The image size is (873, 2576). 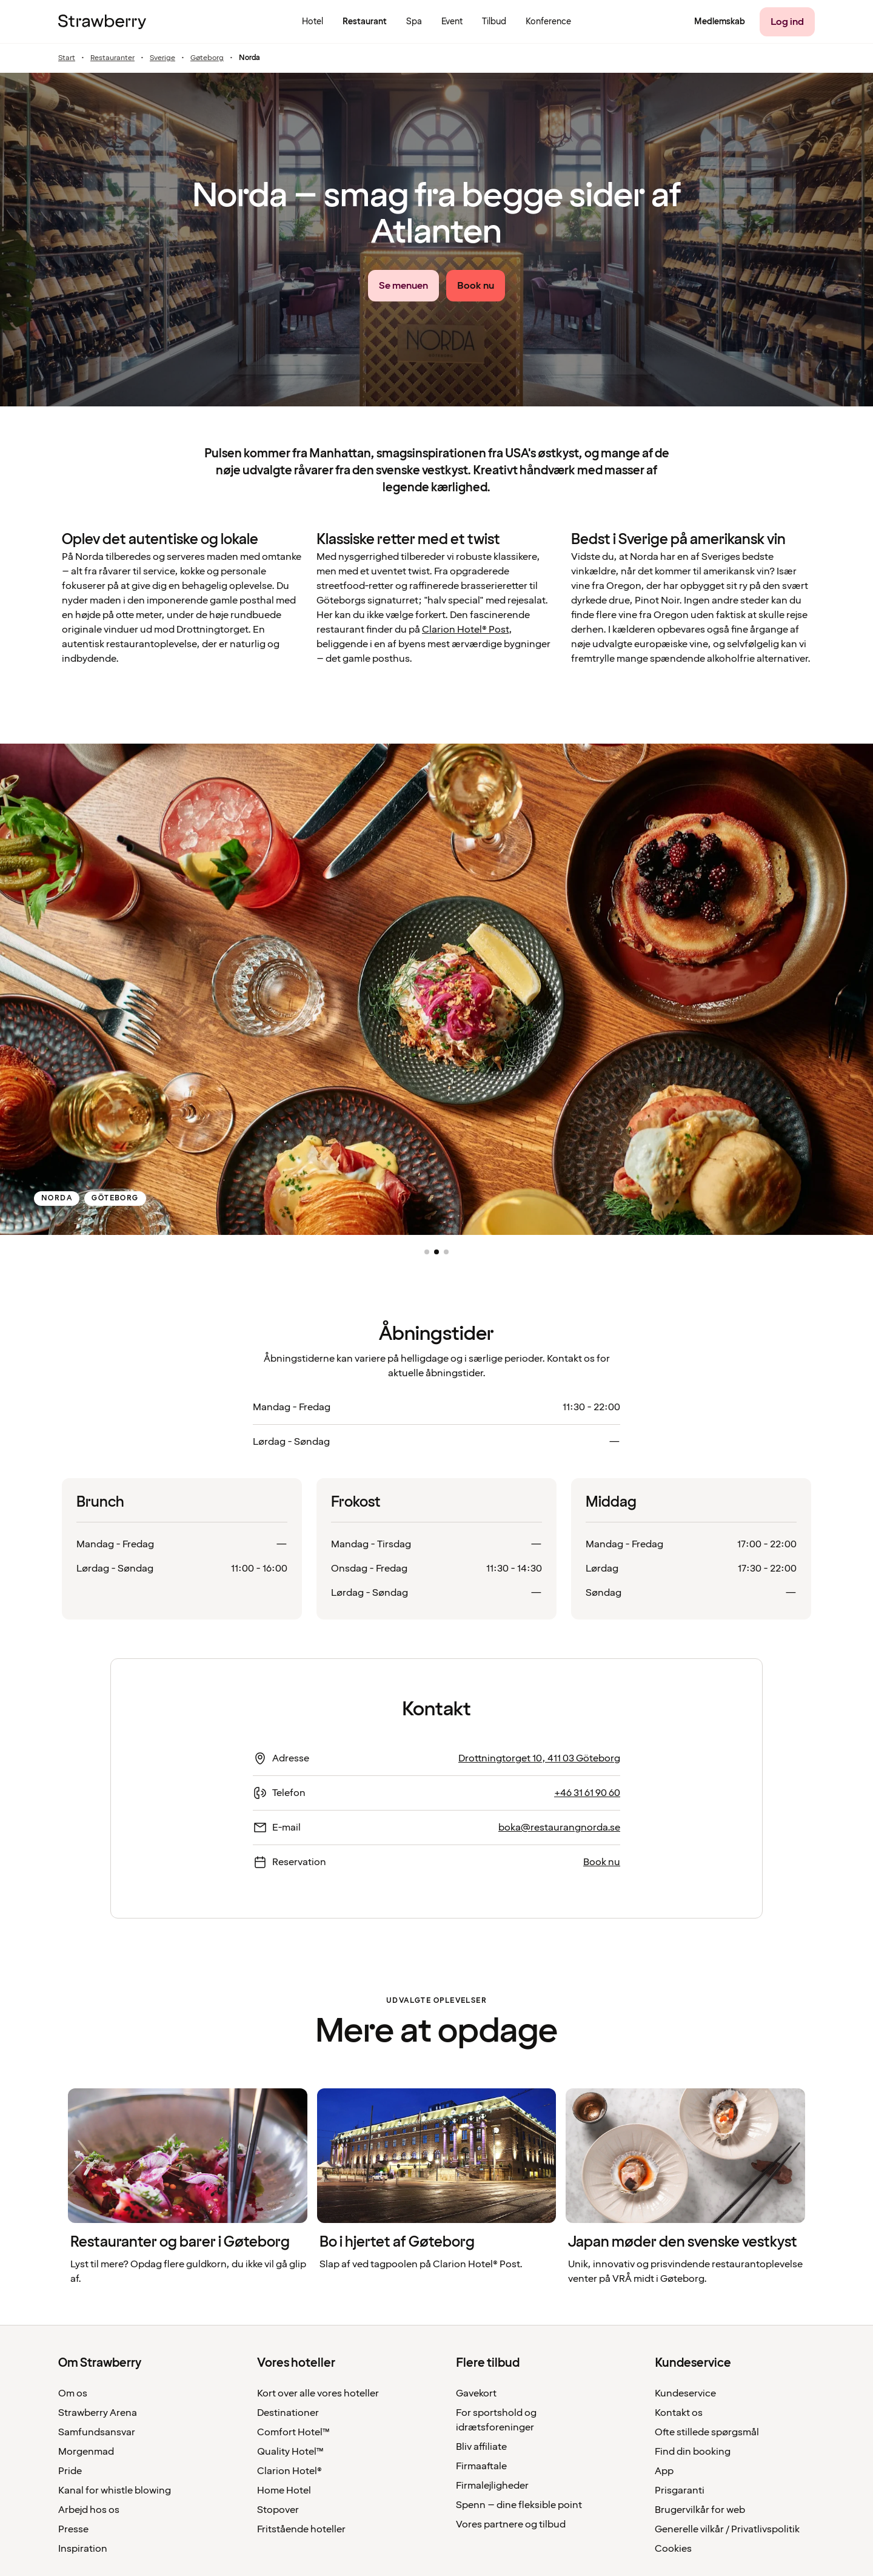 I want to click on Kanal for whistle blowing, so click(x=114, y=2490).